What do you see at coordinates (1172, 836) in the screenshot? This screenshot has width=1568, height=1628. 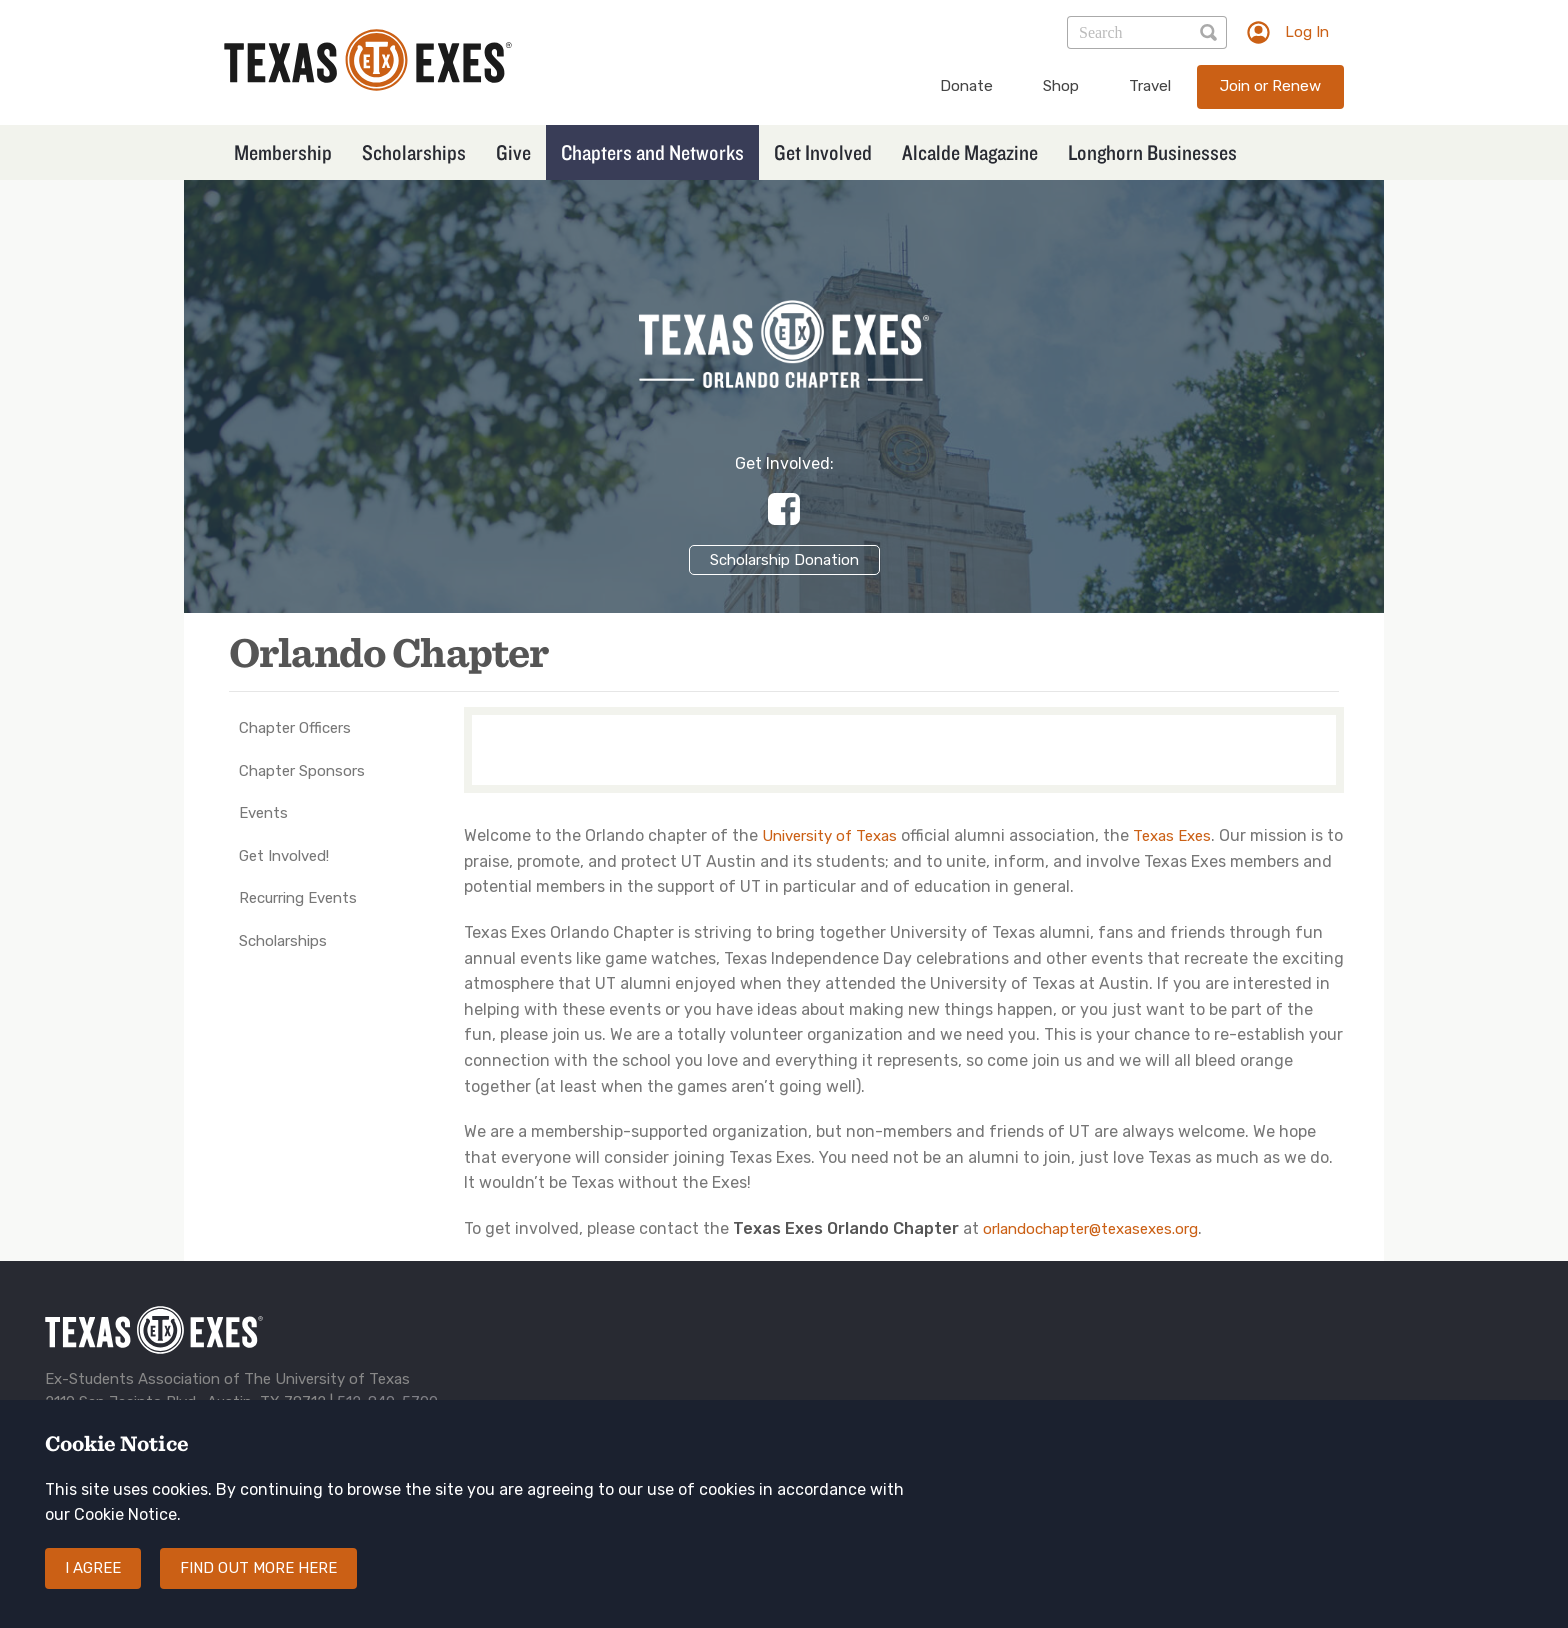 I see `Texas Exes` at bounding box center [1172, 836].